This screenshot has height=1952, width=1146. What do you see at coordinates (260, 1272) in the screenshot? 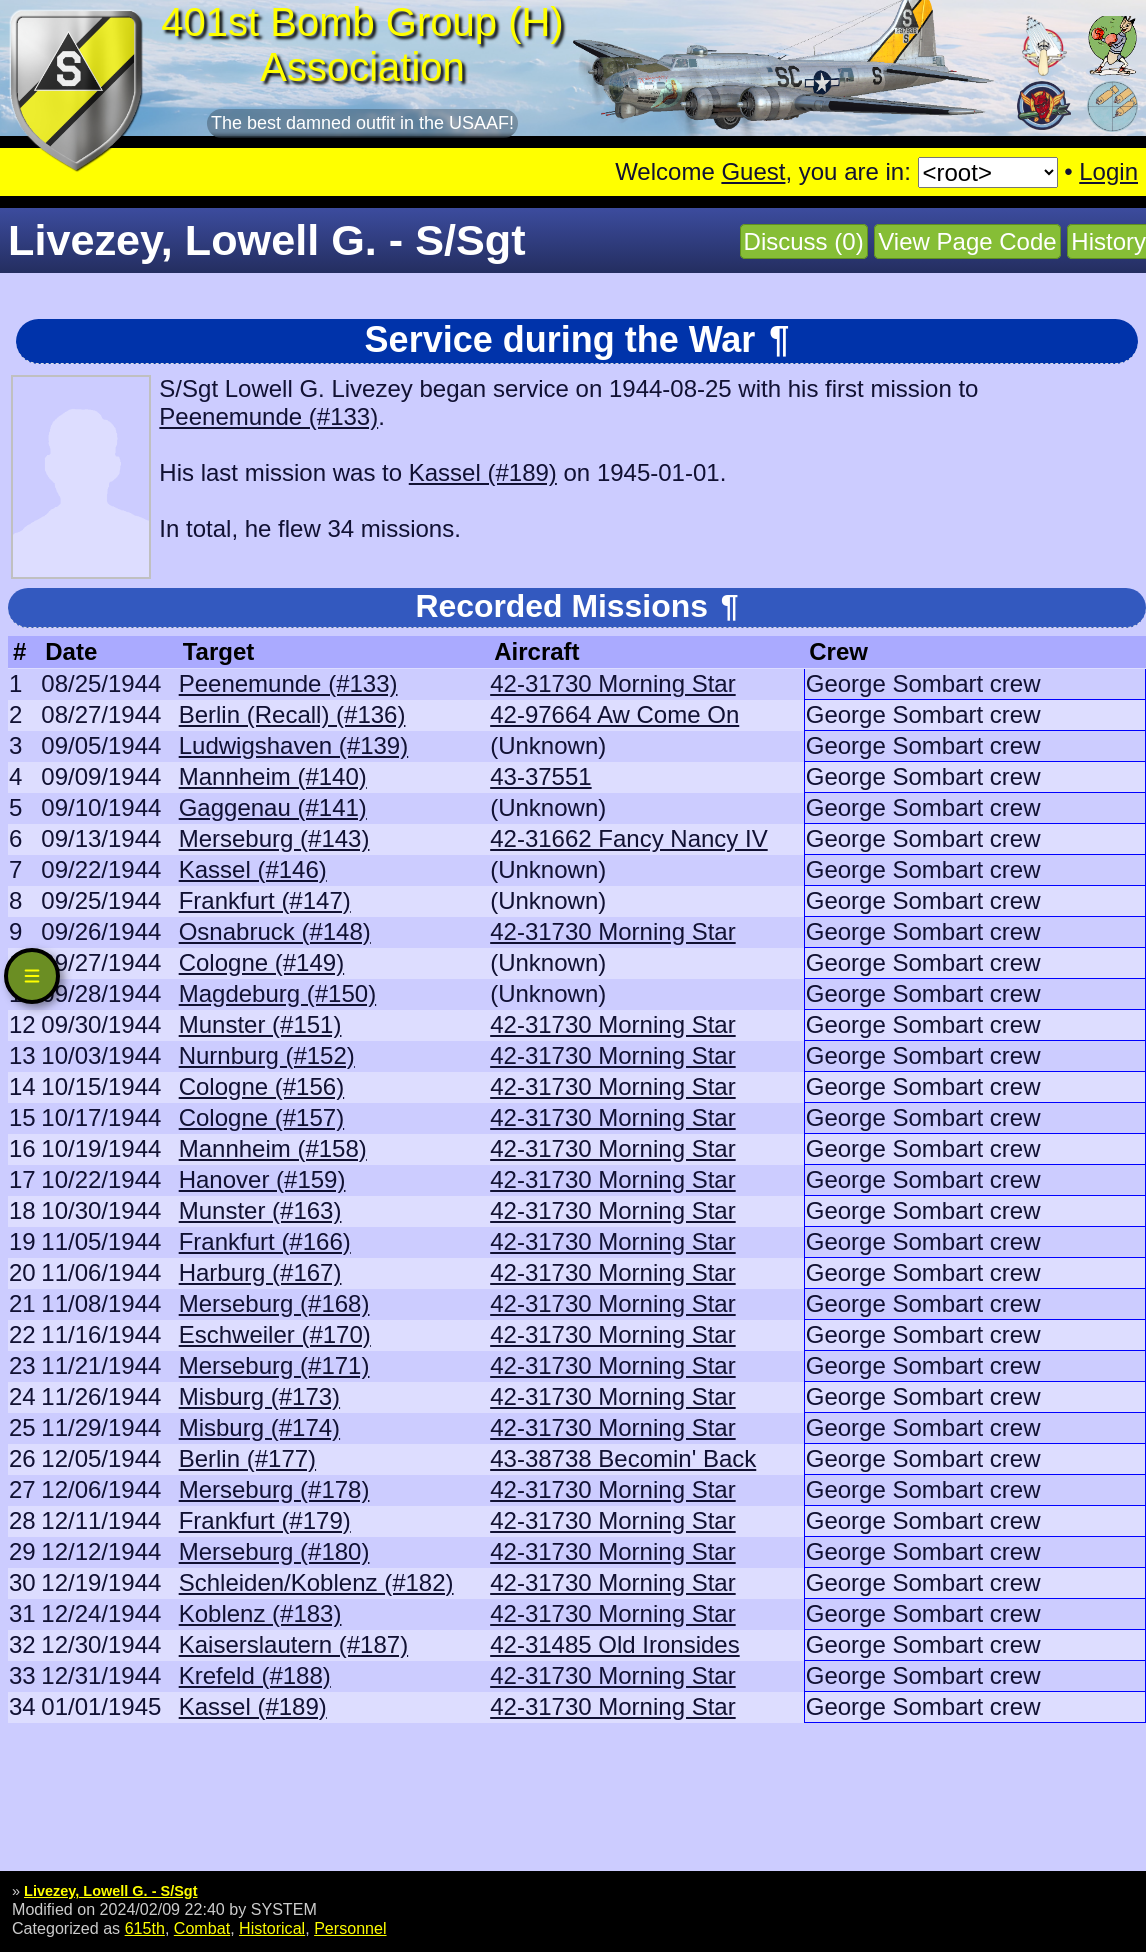
I see `Harburg (#167)` at bounding box center [260, 1272].